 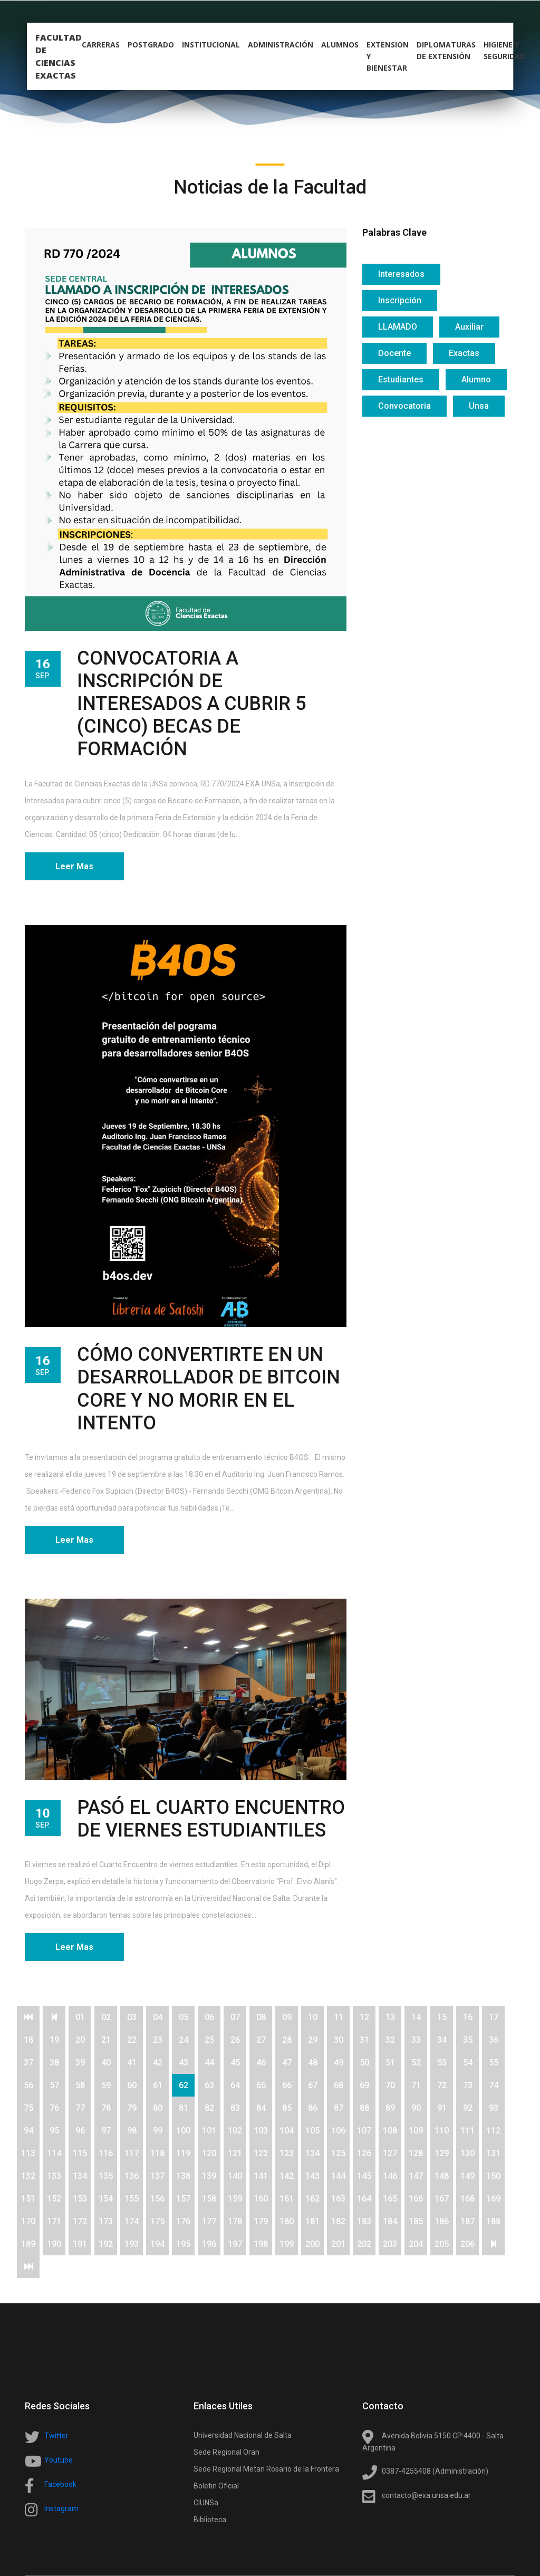 I want to click on 55, so click(x=493, y=2063).